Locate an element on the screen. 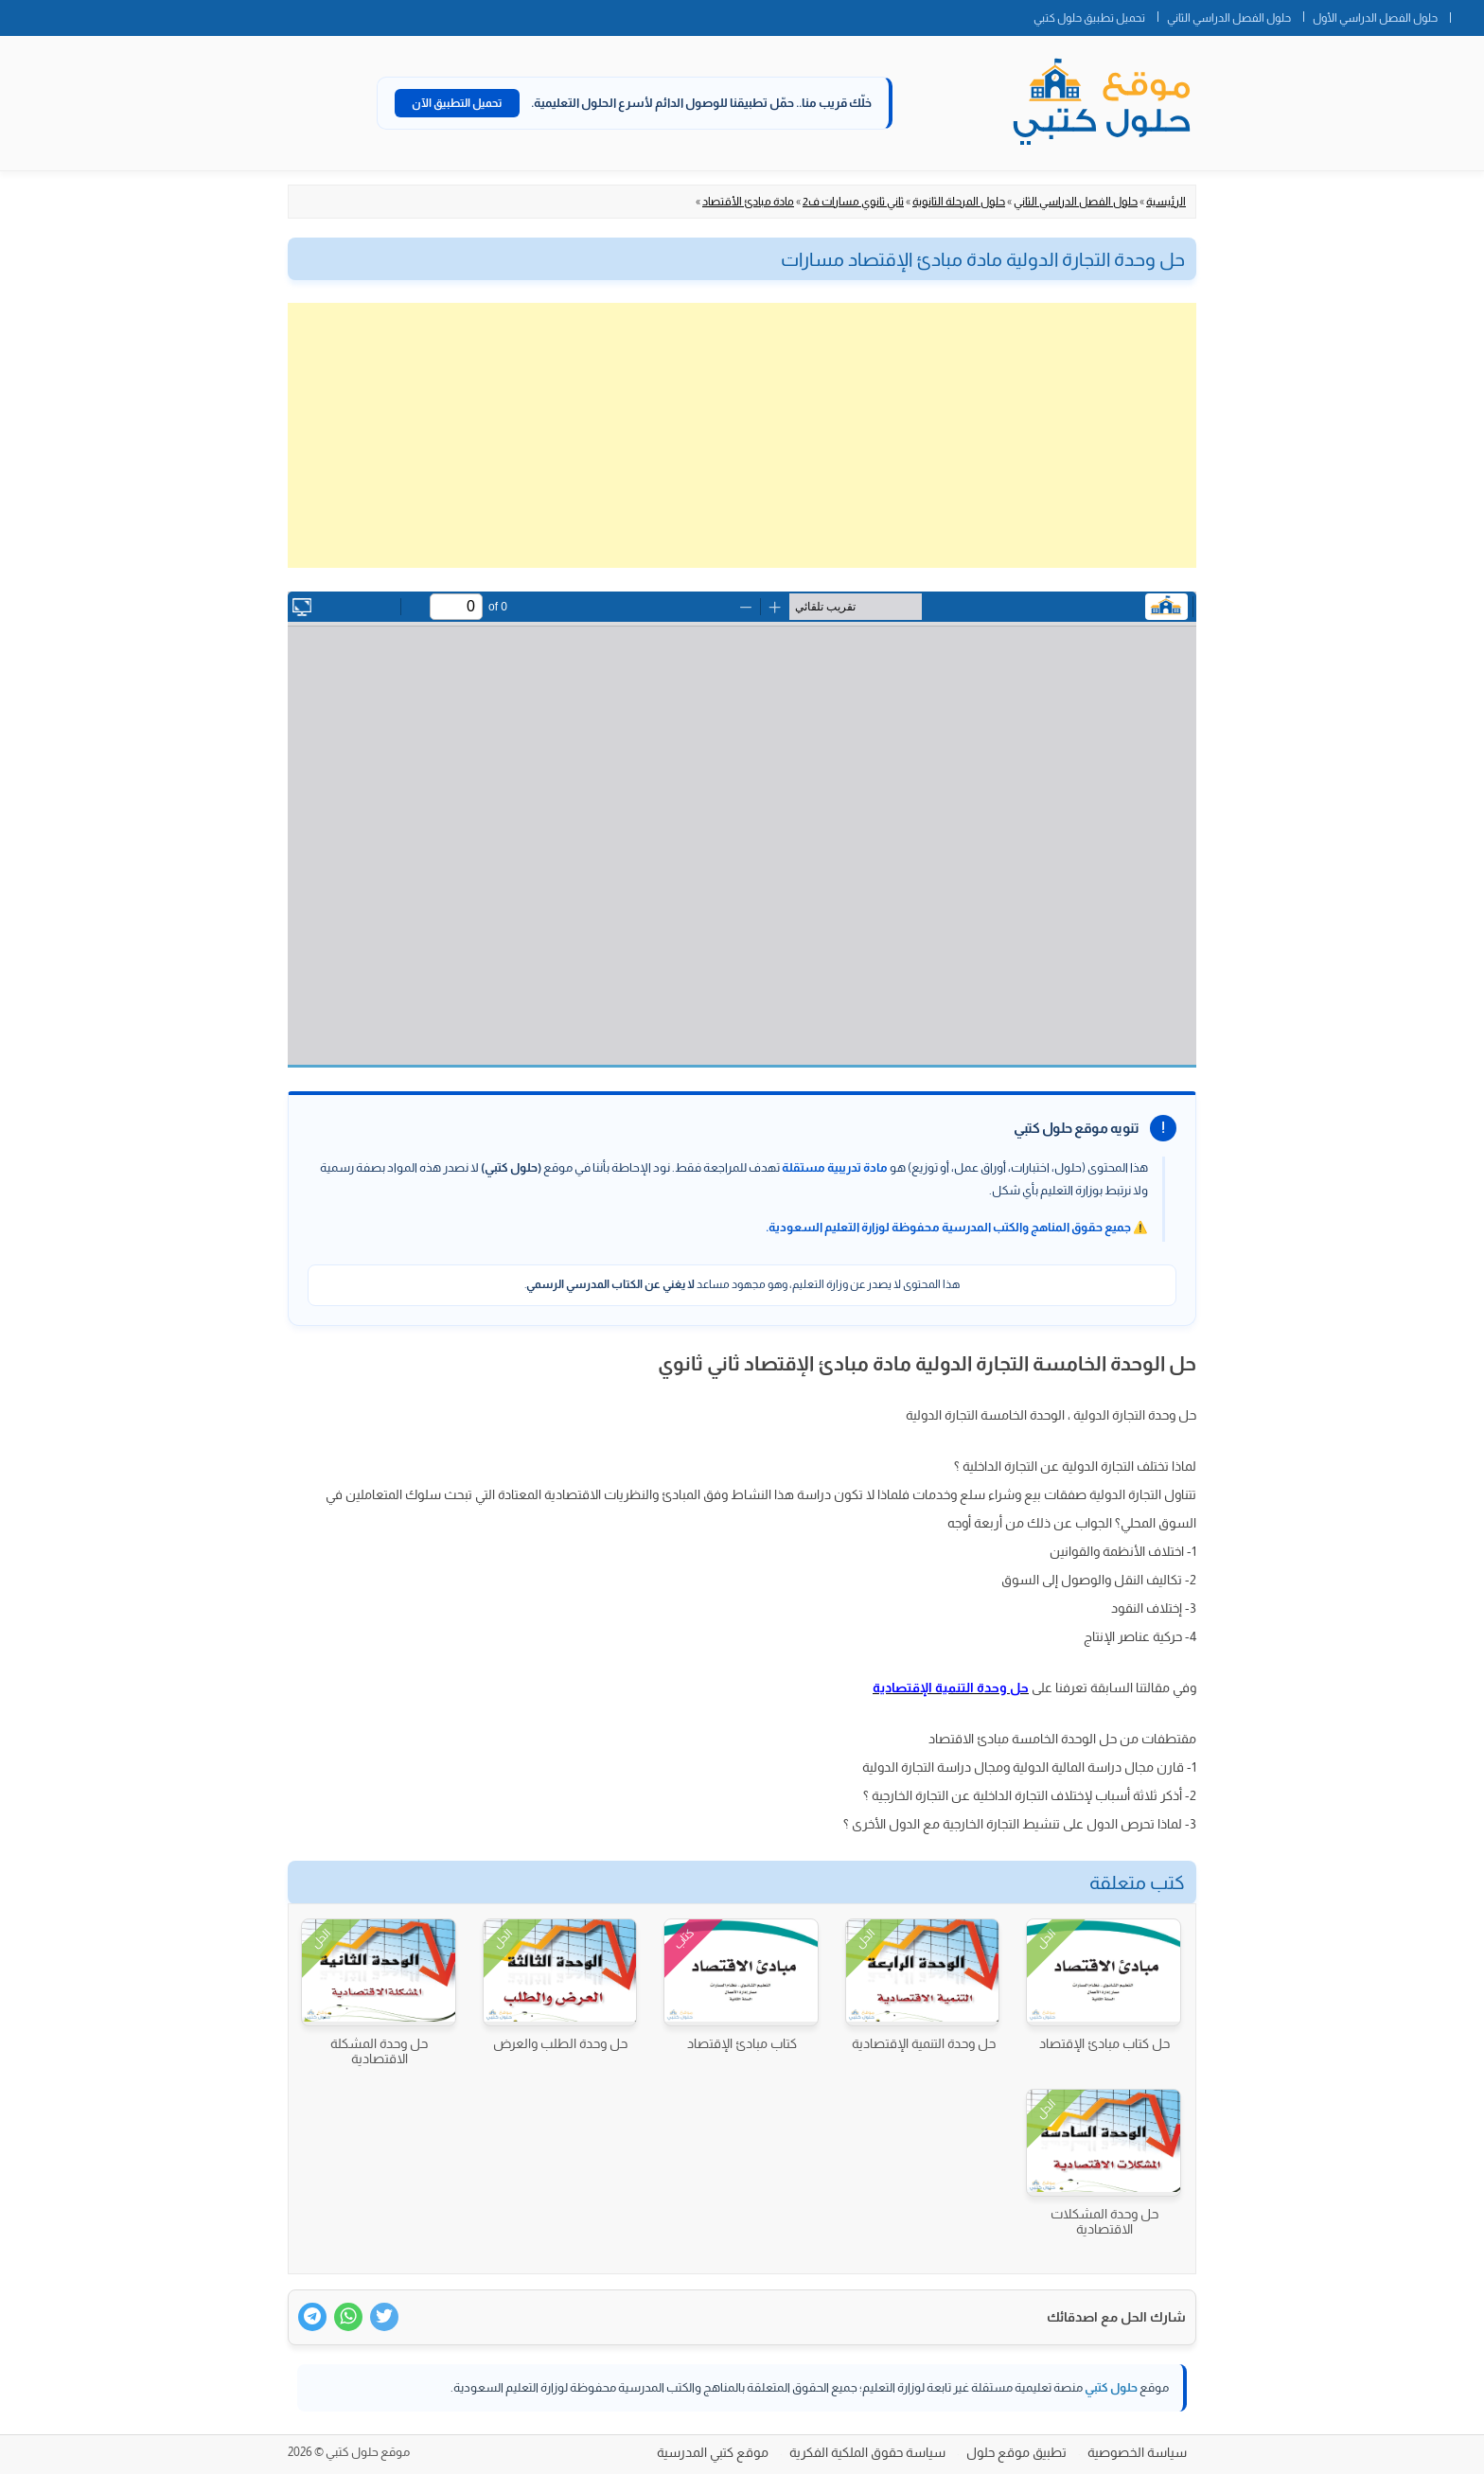 The height and width of the screenshot is (2474, 1484). موقع كتبي المدرسية is located at coordinates (712, 2452).